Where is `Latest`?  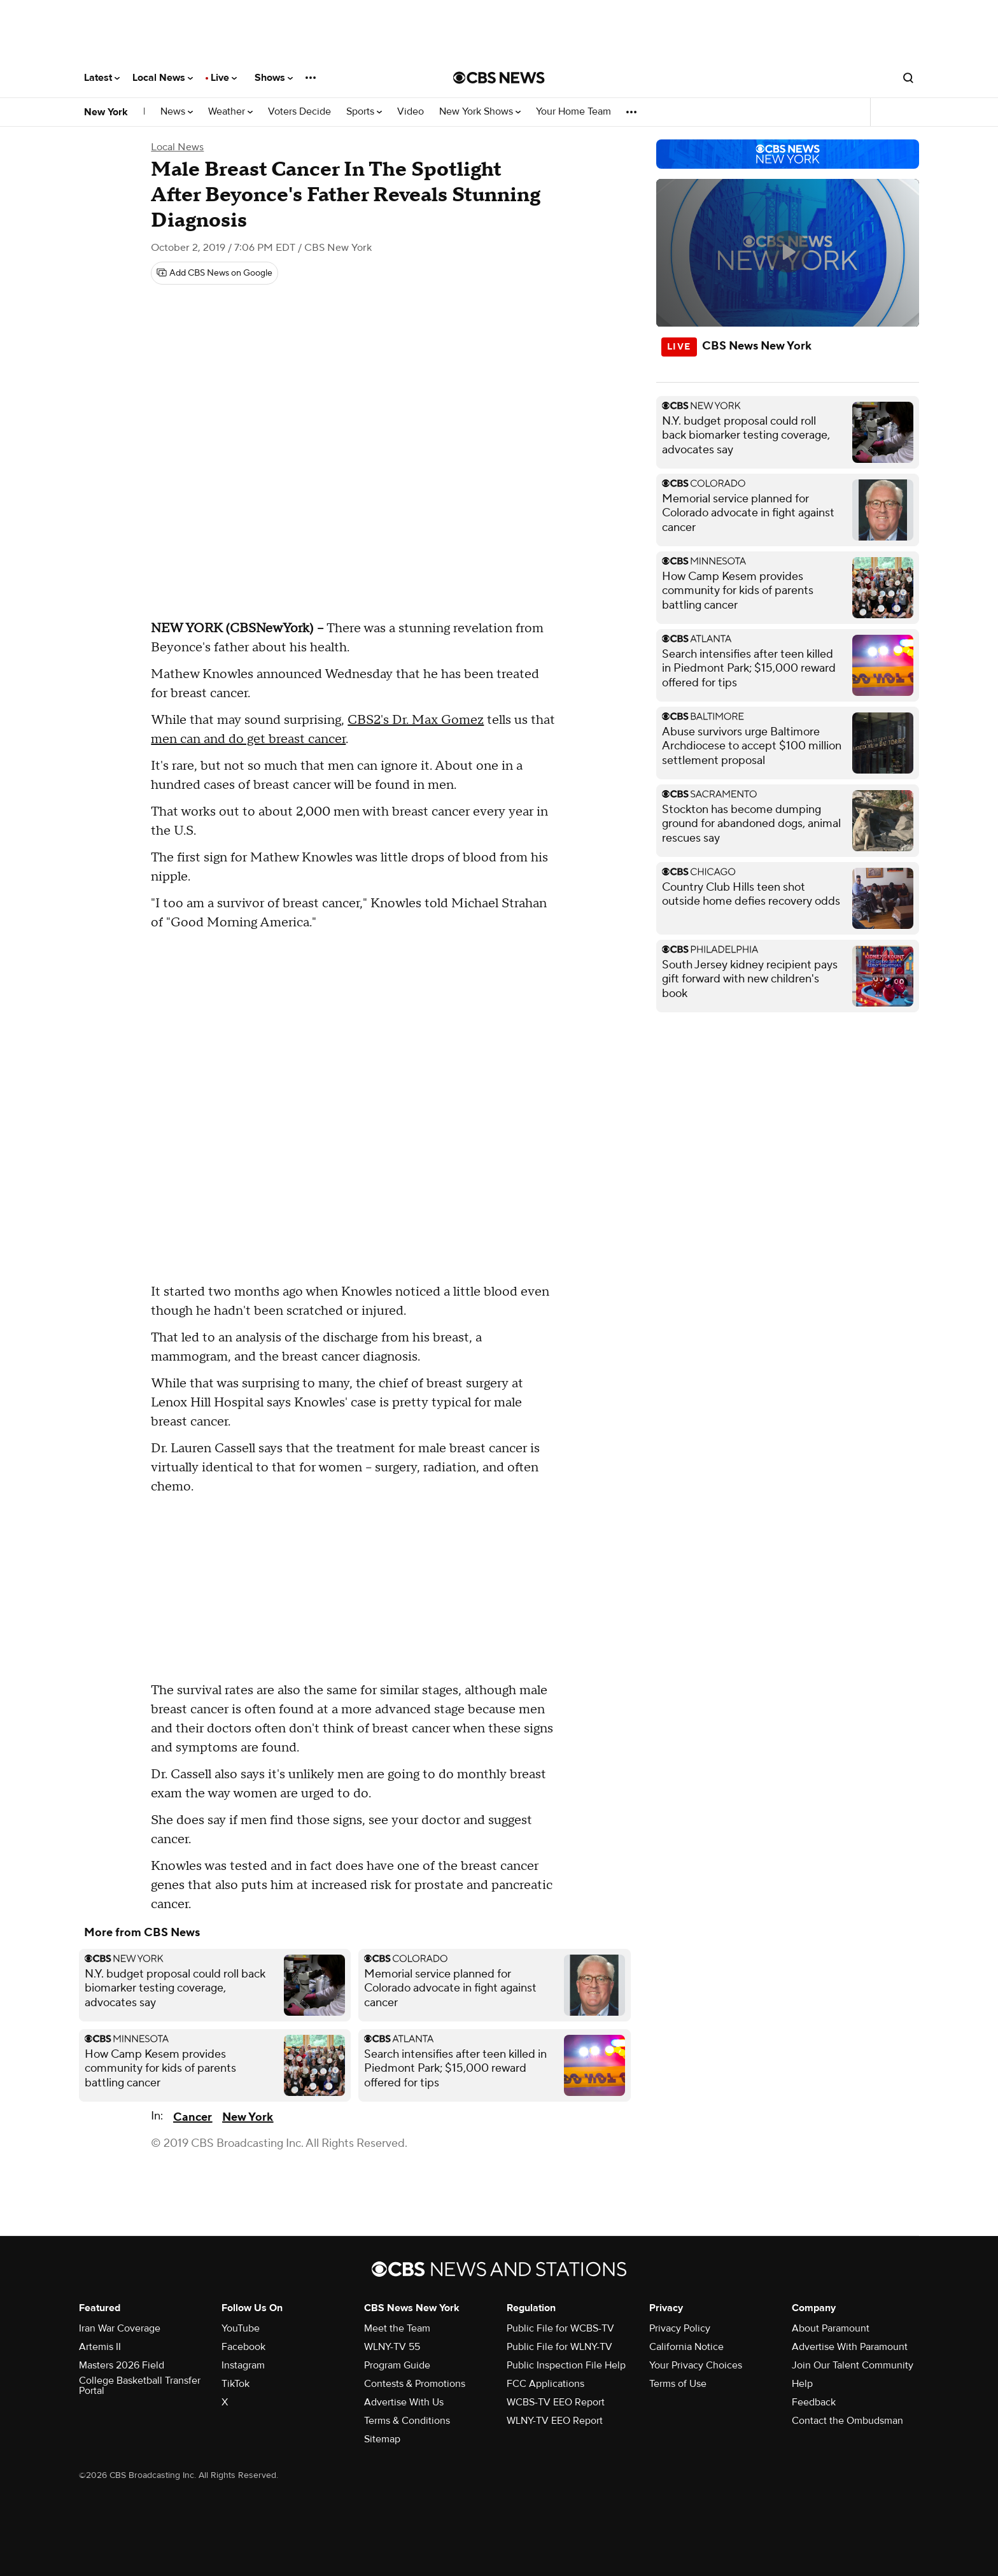
Latest is located at coordinates (102, 78).